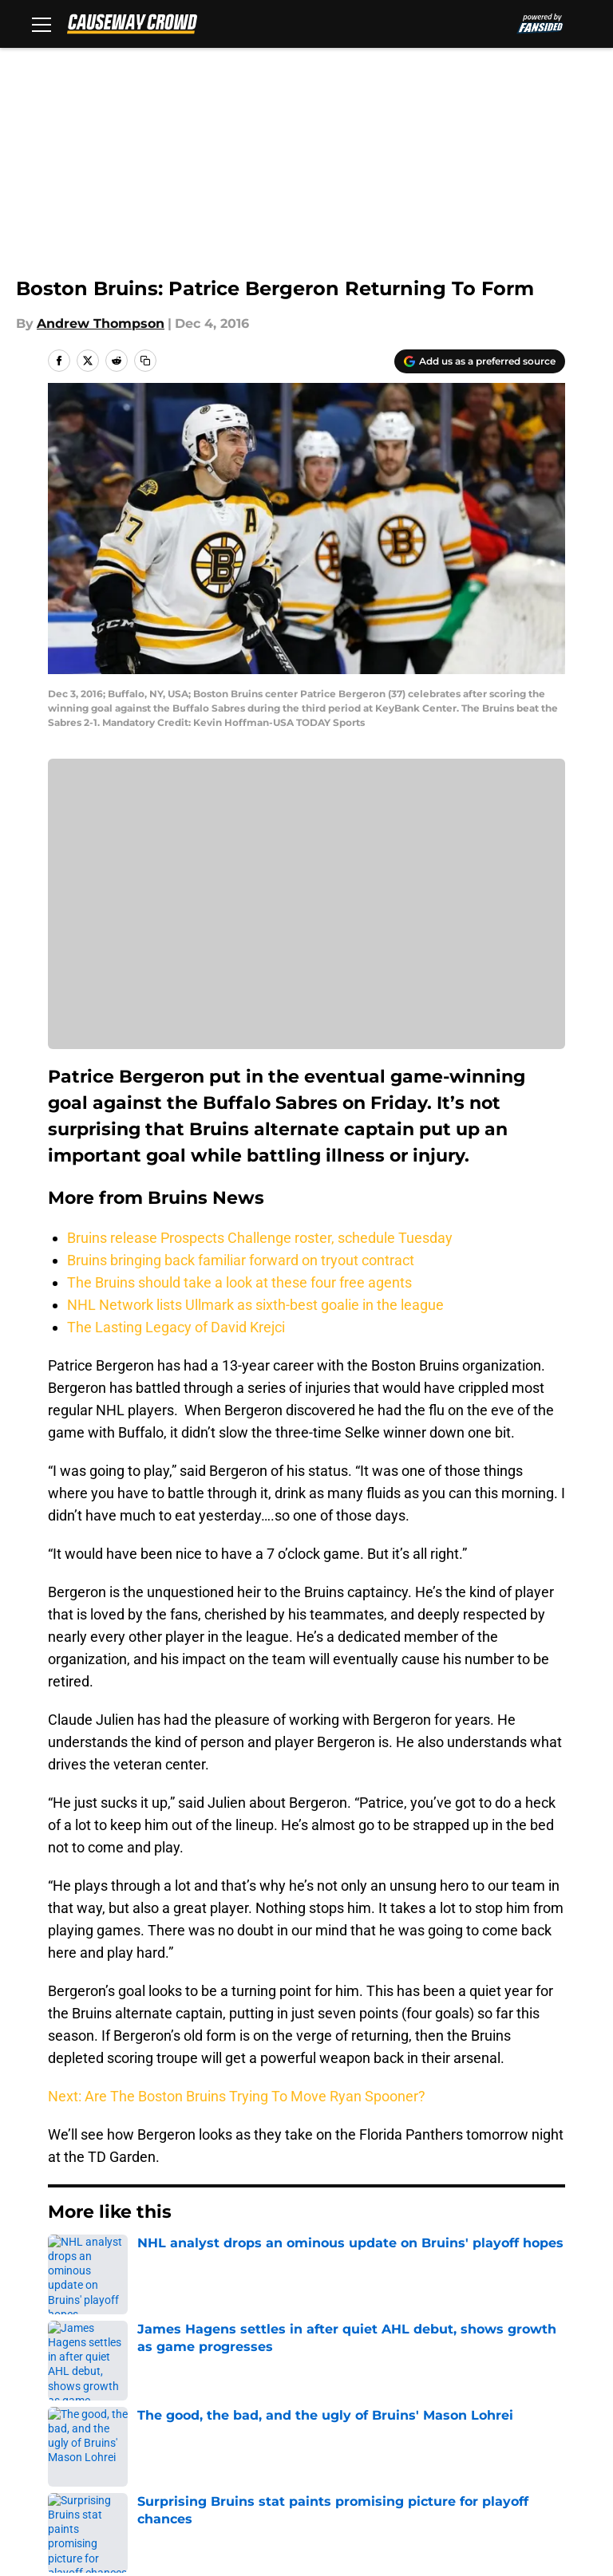 The height and width of the screenshot is (2576, 613). What do you see at coordinates (347, 2401) in the screenshot?
I see `Privacy Policy` at bounding box center [347, 2401].